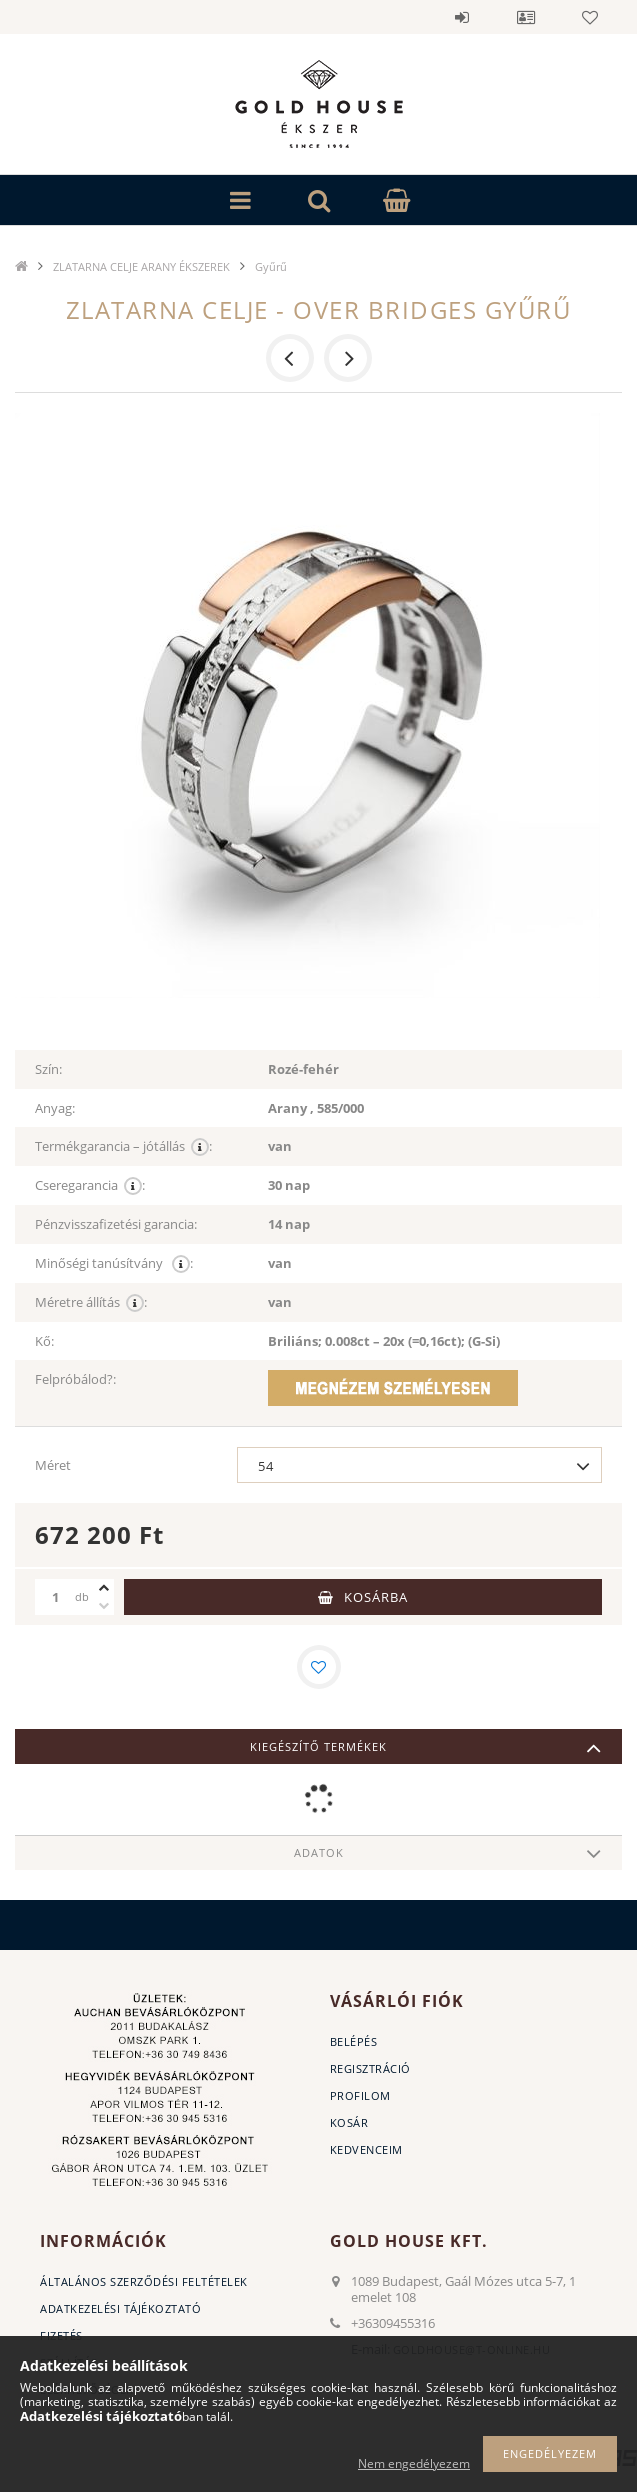  I want to click on Kedvencek, so click(590, 17).